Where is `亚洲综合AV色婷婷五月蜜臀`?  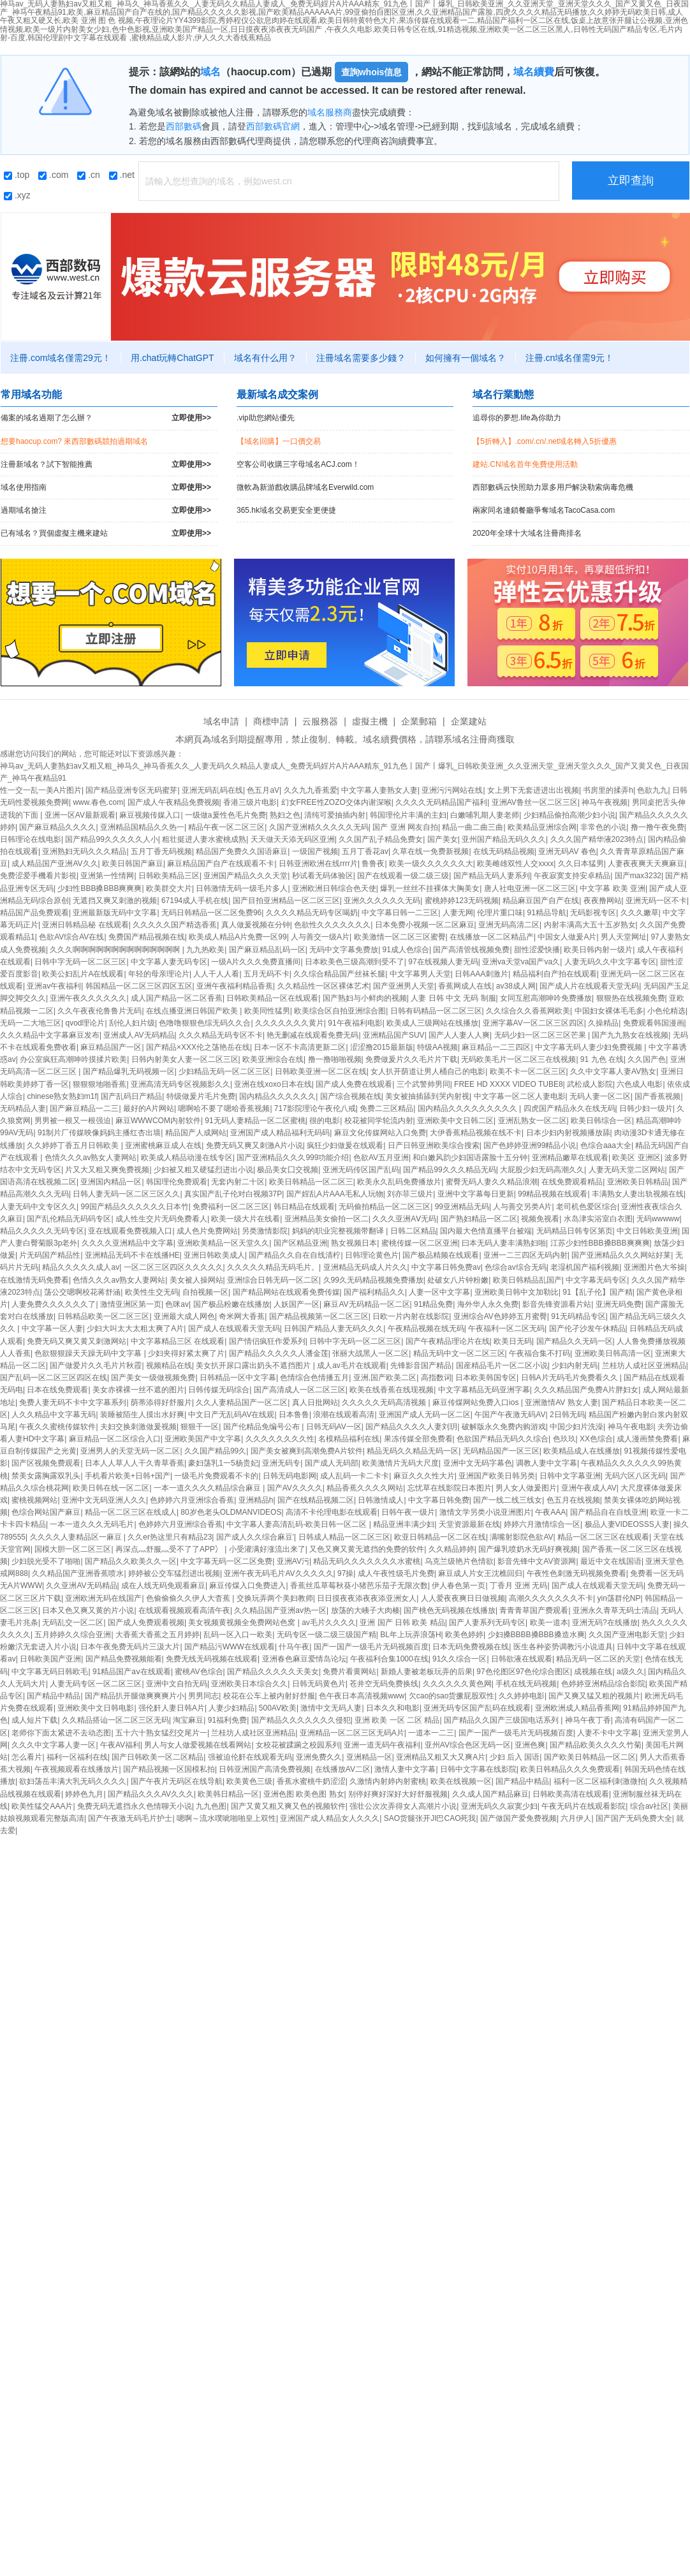 亚洲综合AV色婷婷五月蜜臀 is located at coordinates (500, 1316).